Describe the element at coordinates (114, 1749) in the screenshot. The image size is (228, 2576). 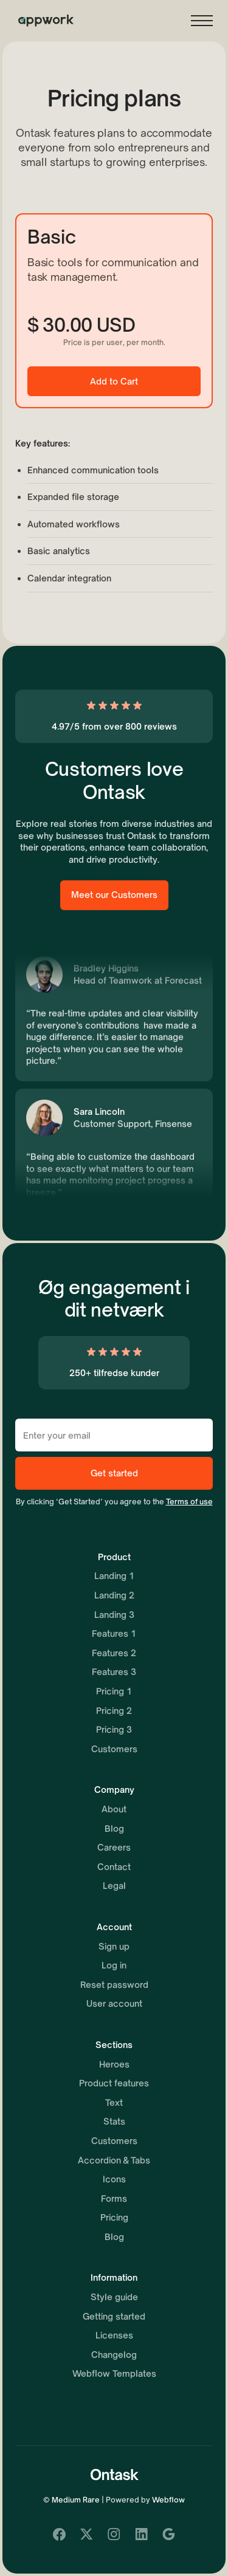
I see `Customers` at that location.